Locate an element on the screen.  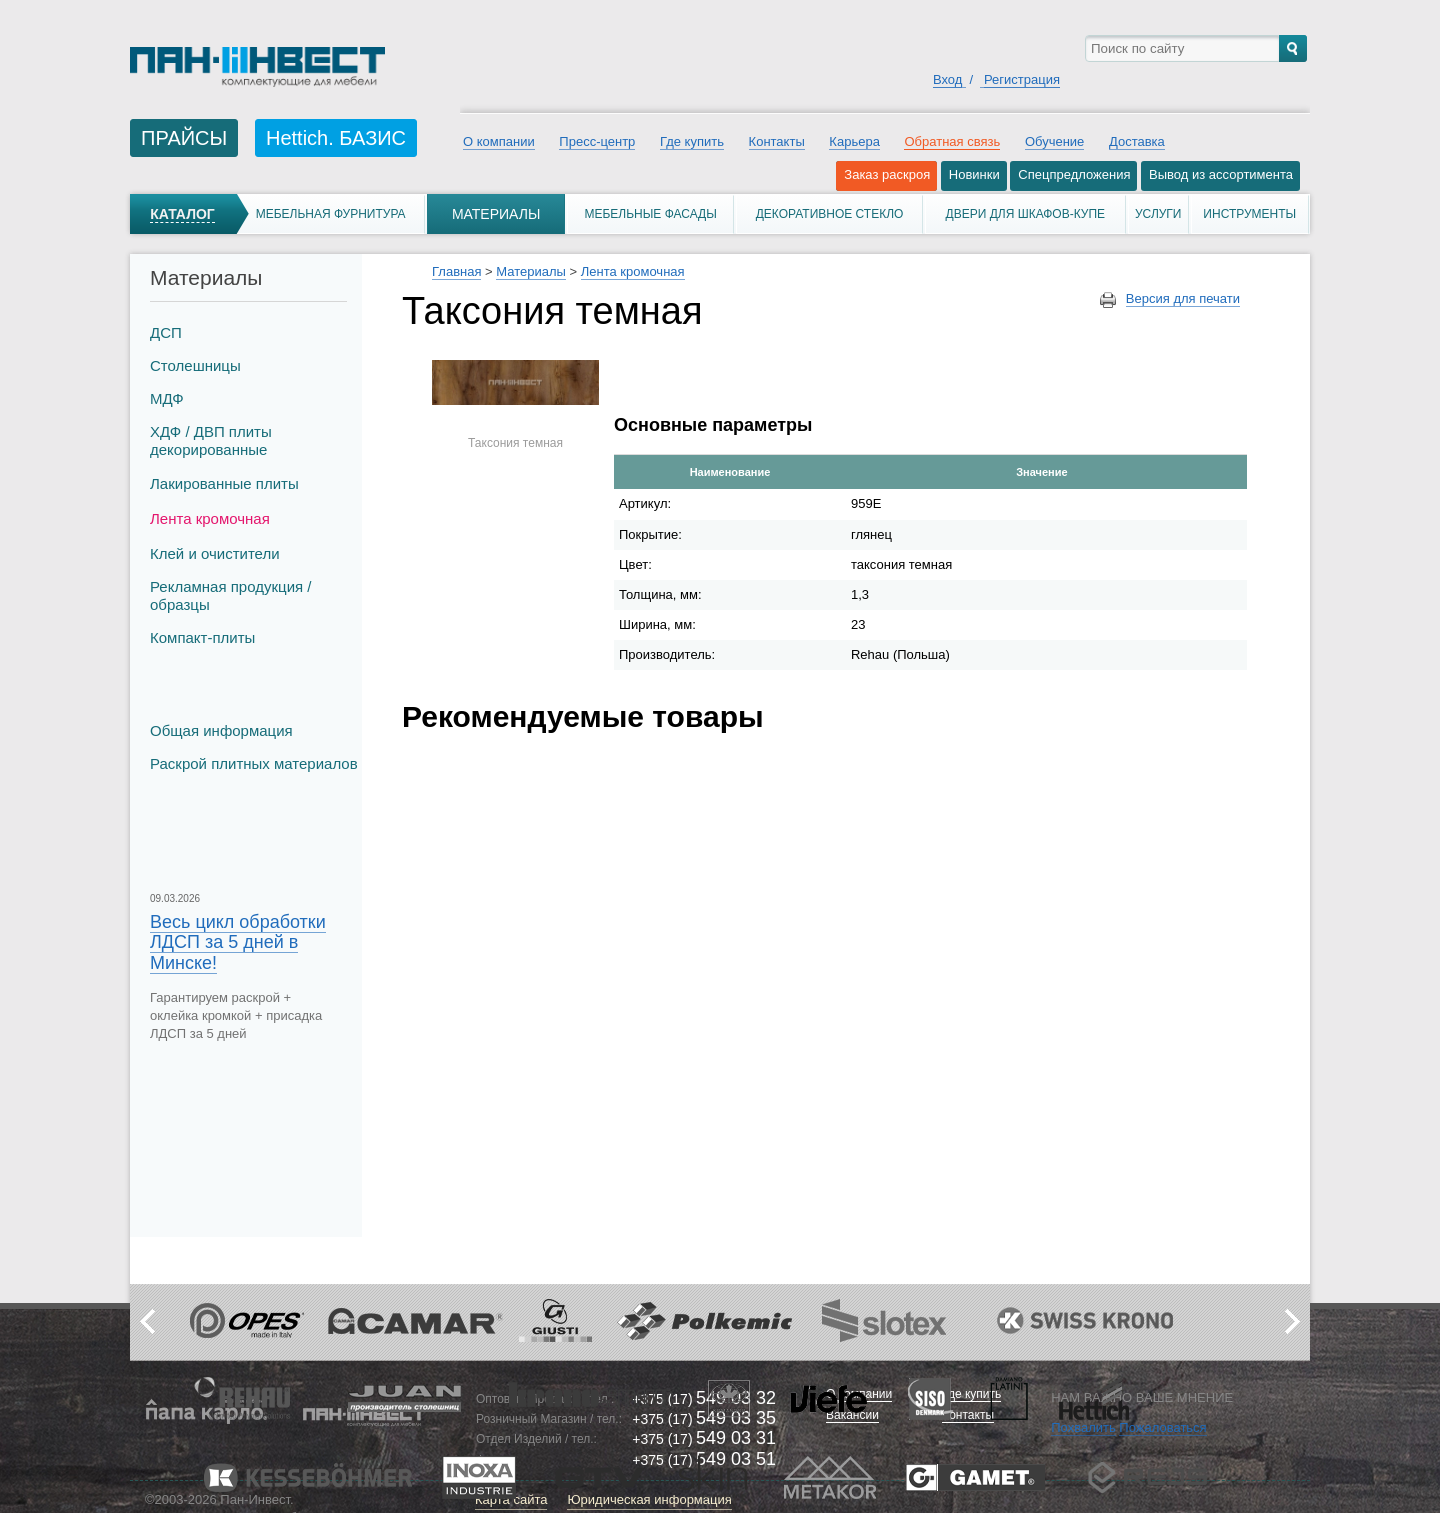
Контакты is located at coordinates (777, 141).